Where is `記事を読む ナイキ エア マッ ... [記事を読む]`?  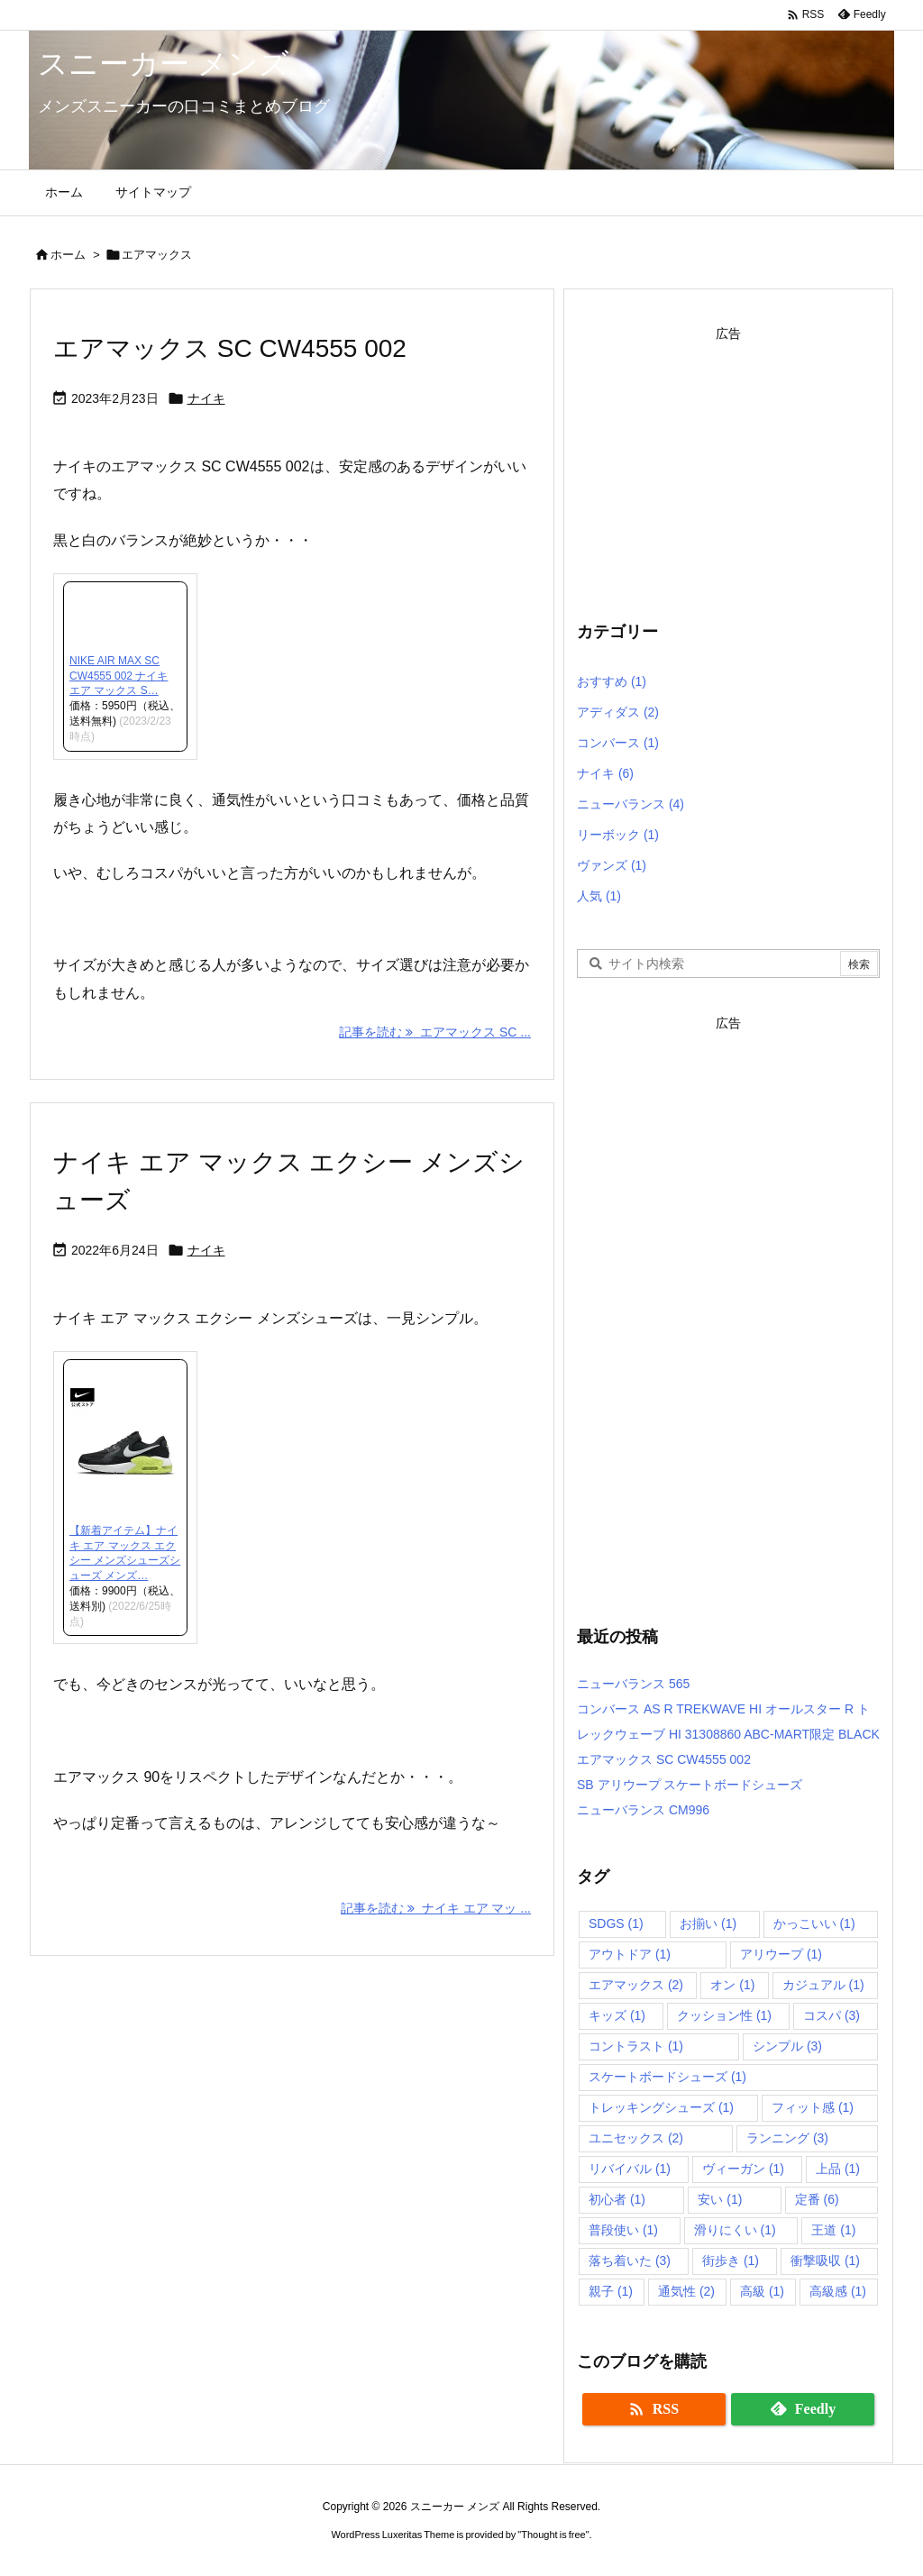
記事を読む ナイキ エア マッ ... [記事を読む] is located at coordinates (436, 1908).